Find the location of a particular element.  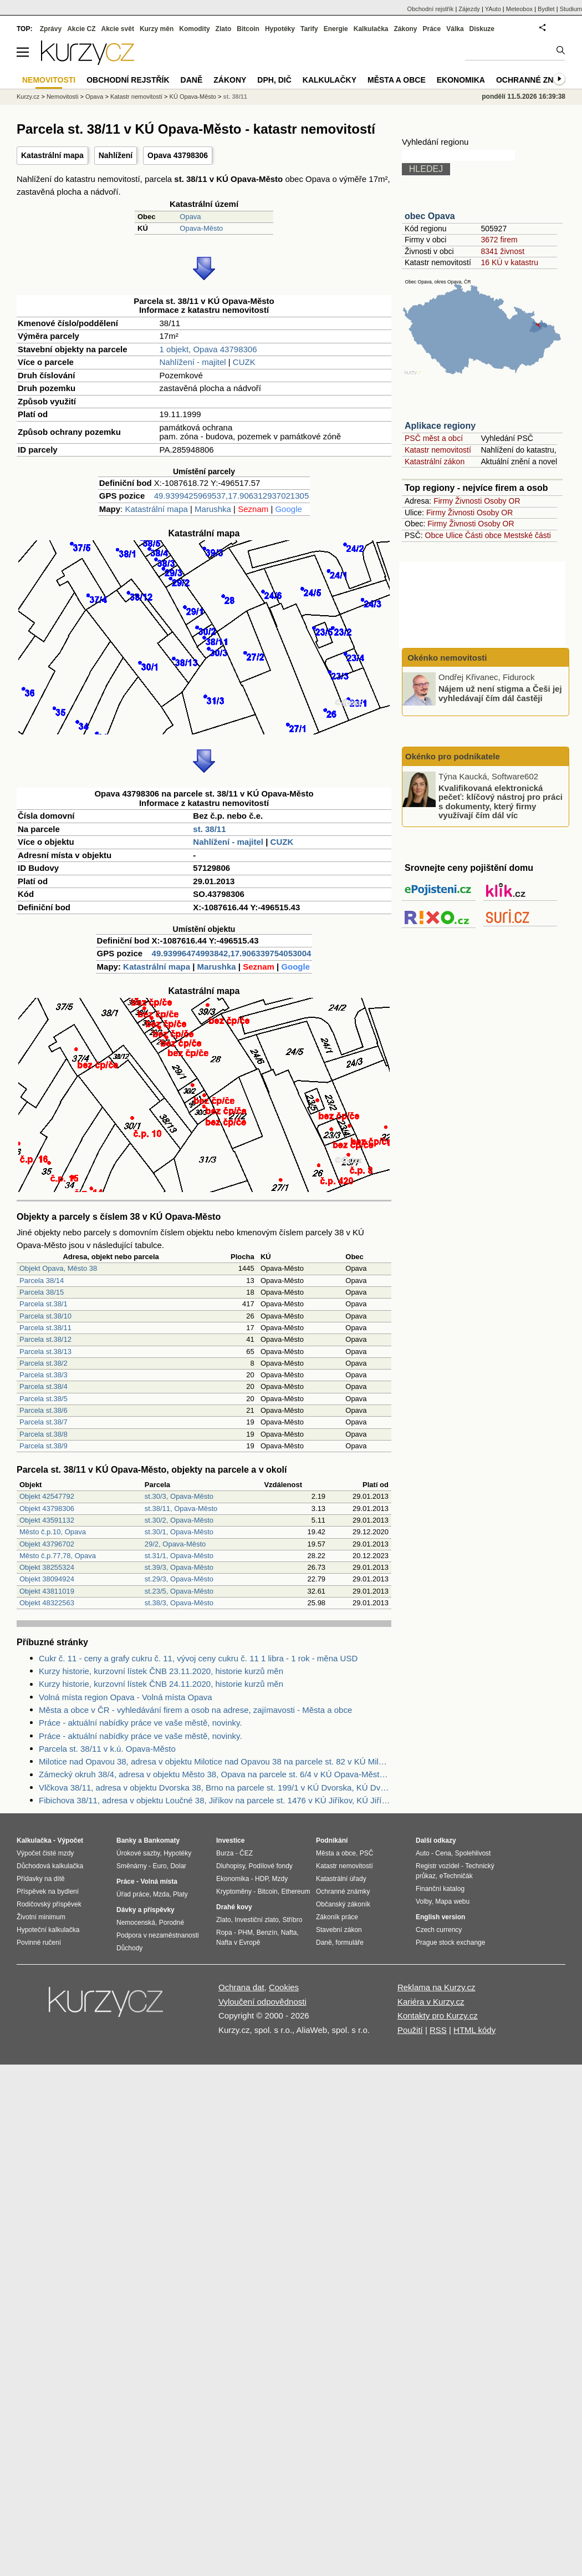

Spolehlivost is located at coordinates (473, 1853).